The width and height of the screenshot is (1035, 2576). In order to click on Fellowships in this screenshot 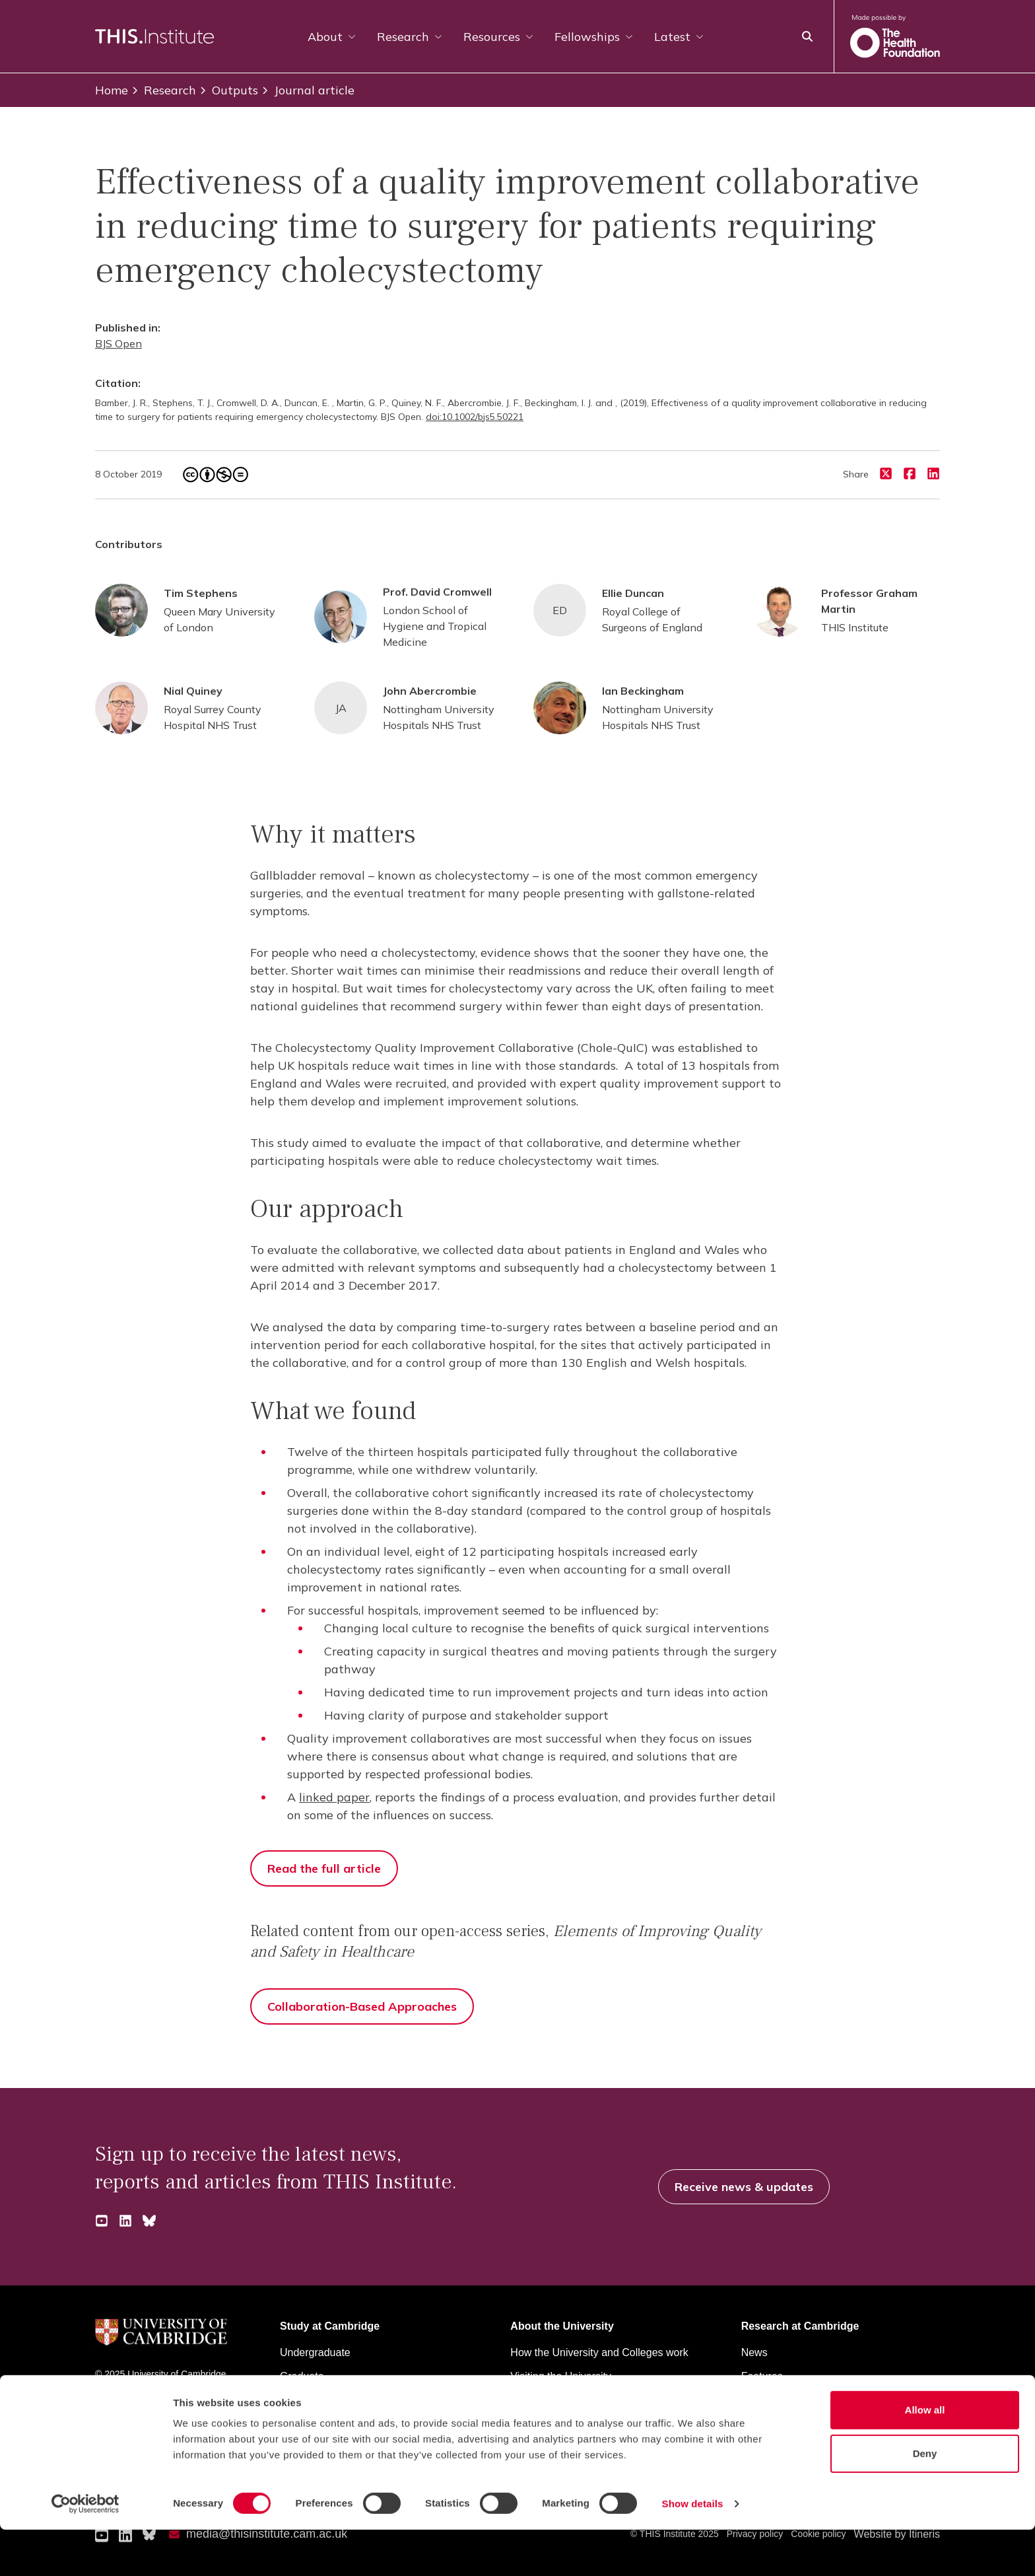, I will do `click(593, 36)`.